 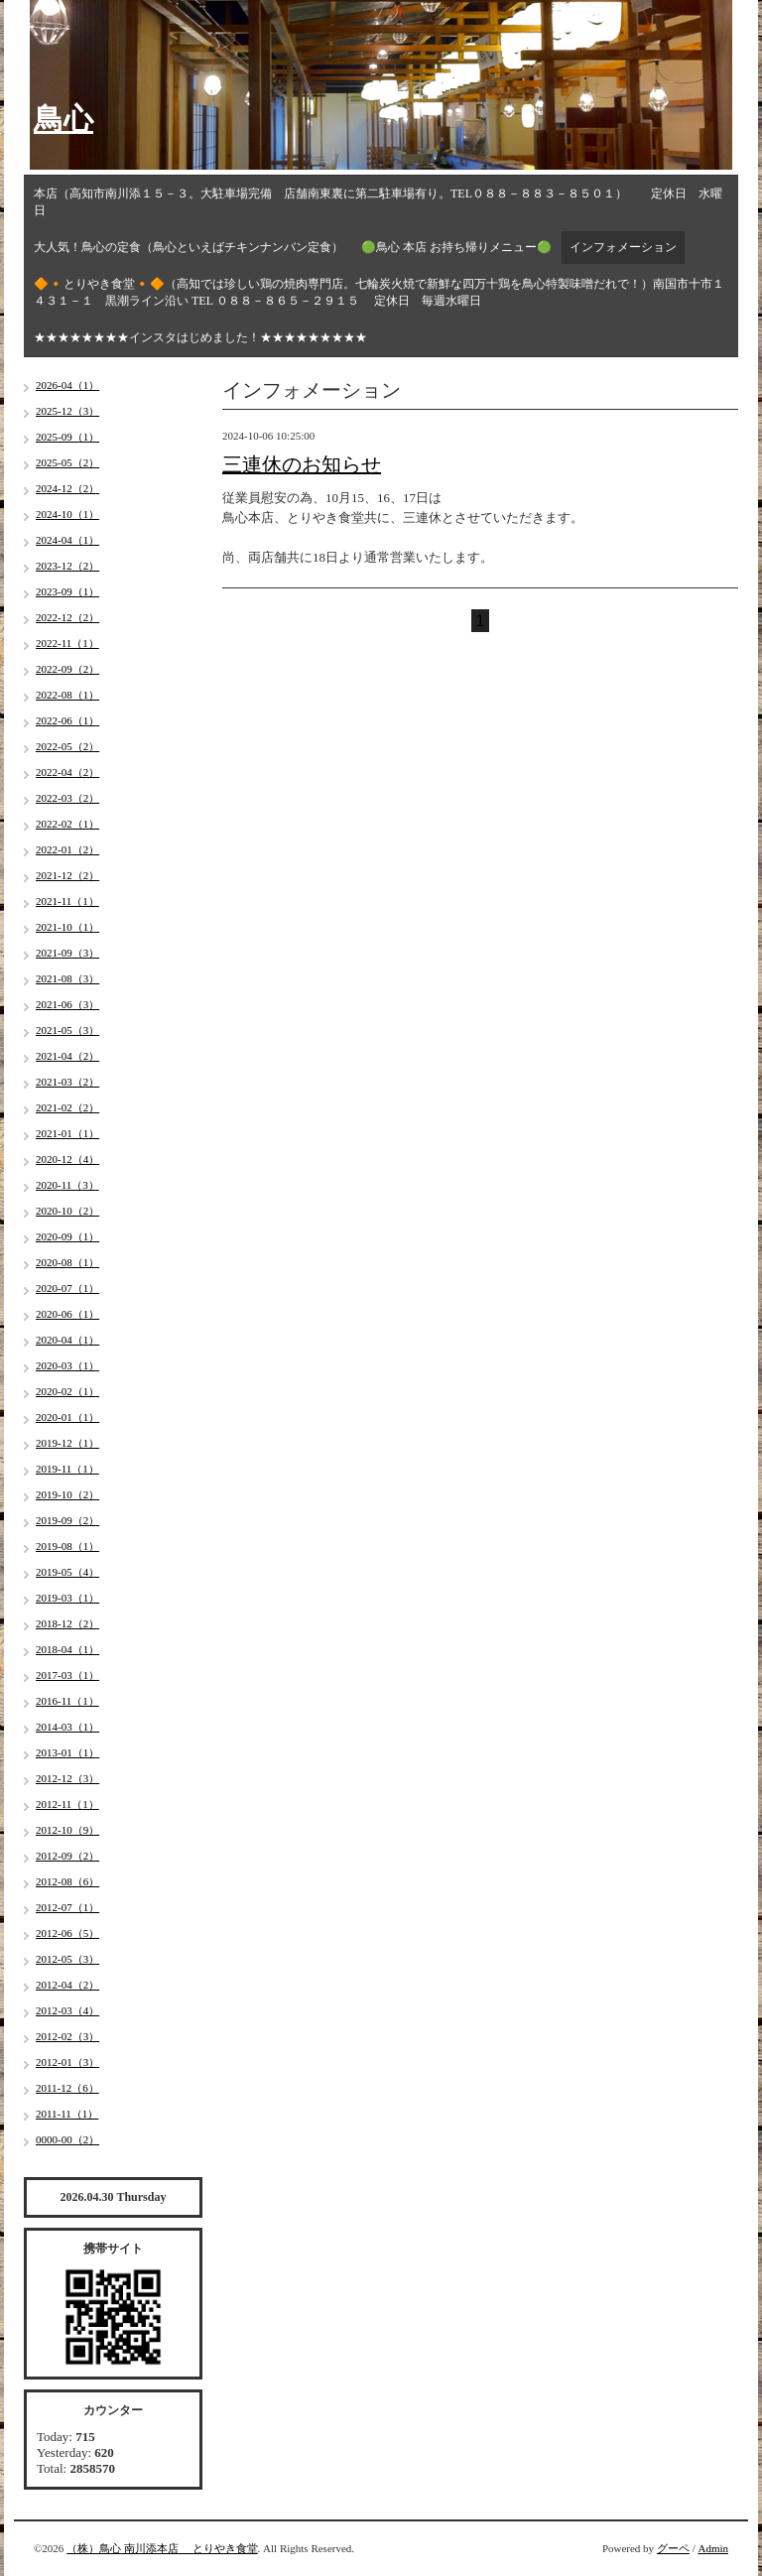 I want to click on ★★★★★★★★インスタはじめました！★★★★★★★★★, so click(x=200, y=337).